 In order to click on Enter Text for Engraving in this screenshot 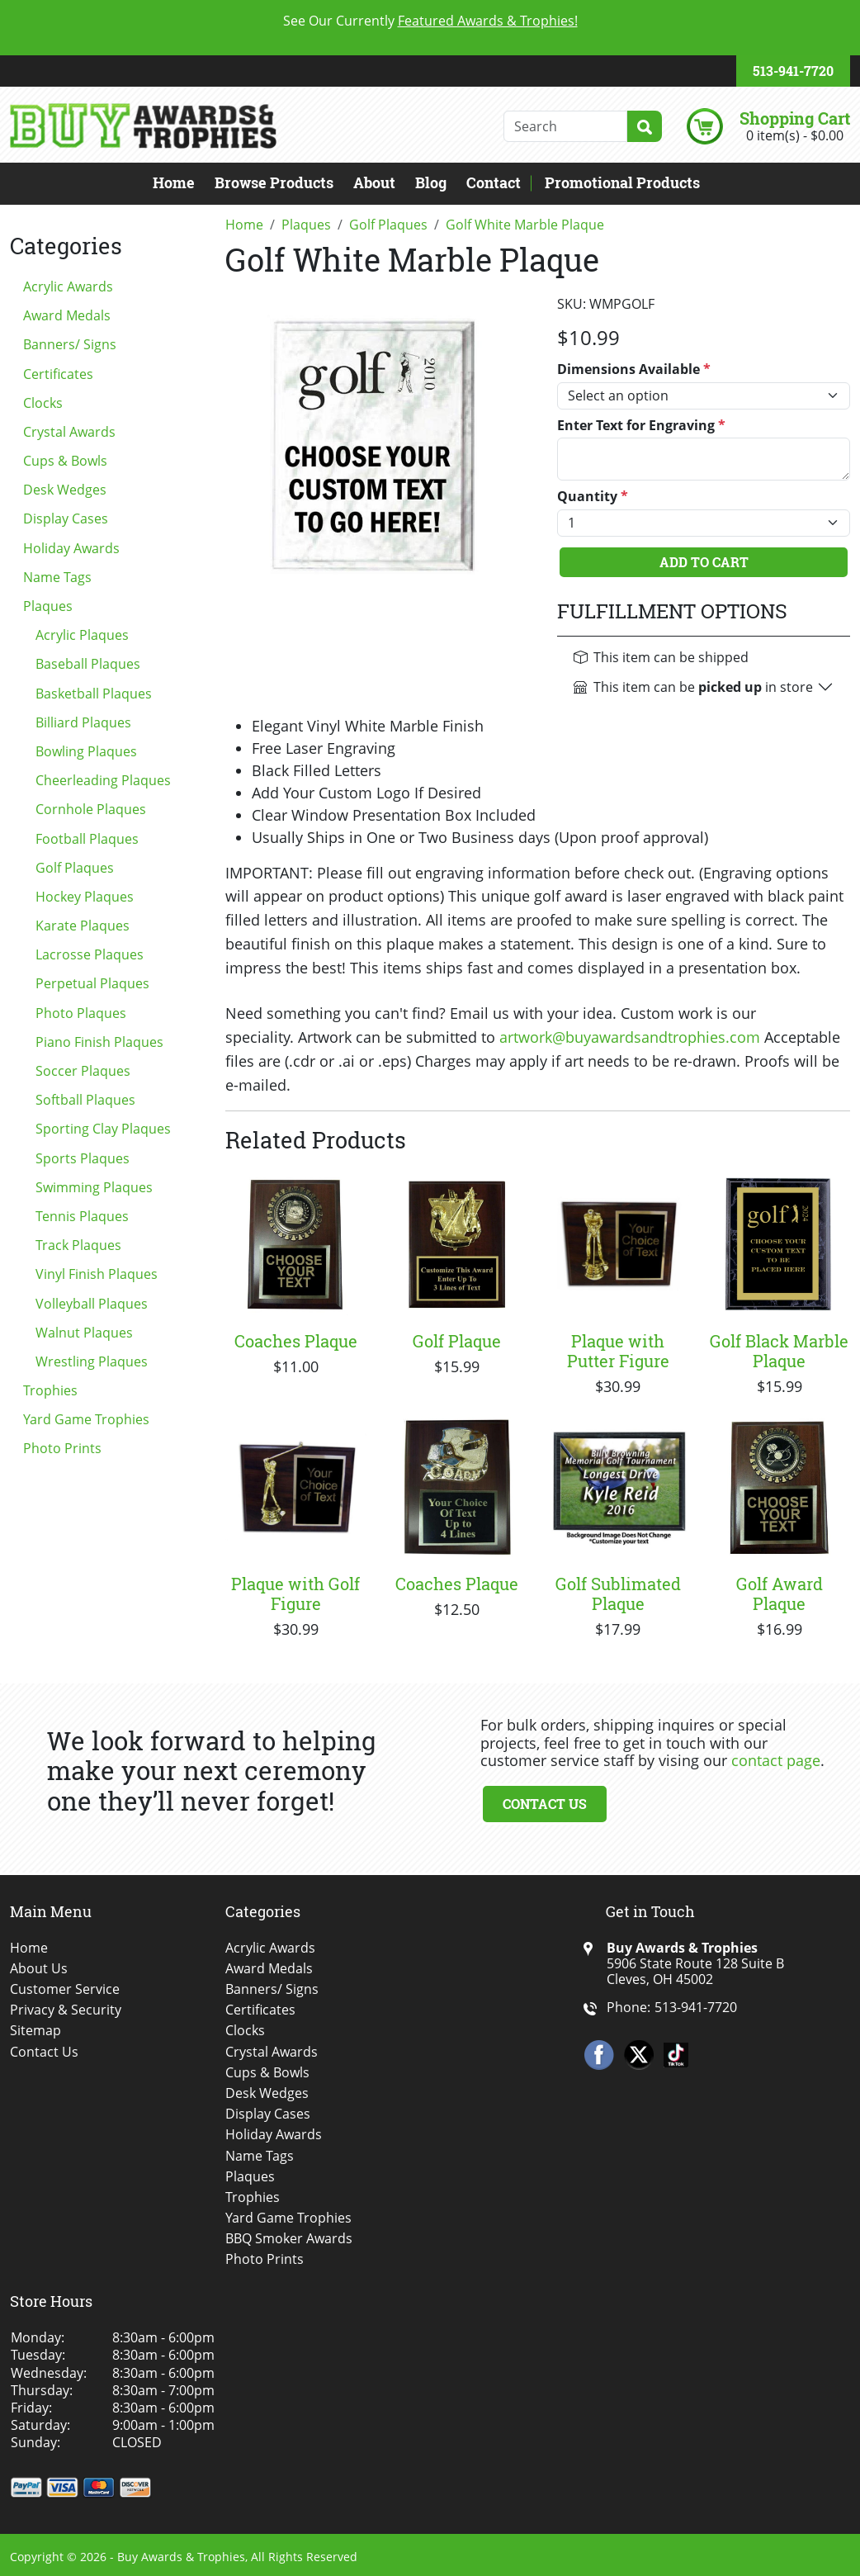, I will do `click(641, 425)`.